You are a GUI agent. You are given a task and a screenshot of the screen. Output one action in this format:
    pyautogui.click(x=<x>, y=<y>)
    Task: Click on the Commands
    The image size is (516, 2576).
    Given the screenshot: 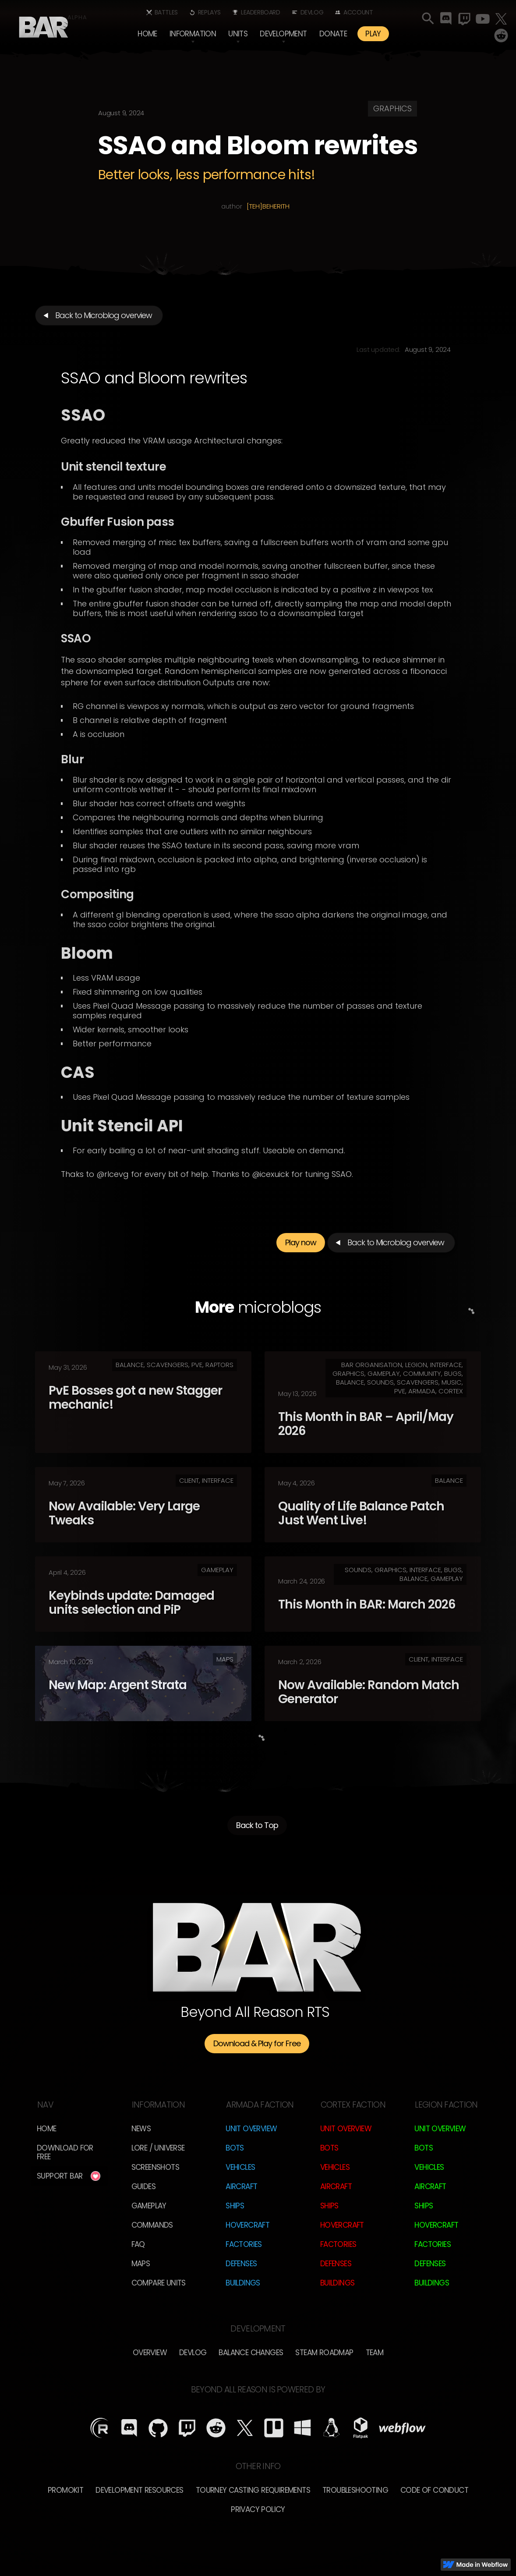 What is the action you would take?
    pyautogui.click(x=152, y=2225)
    